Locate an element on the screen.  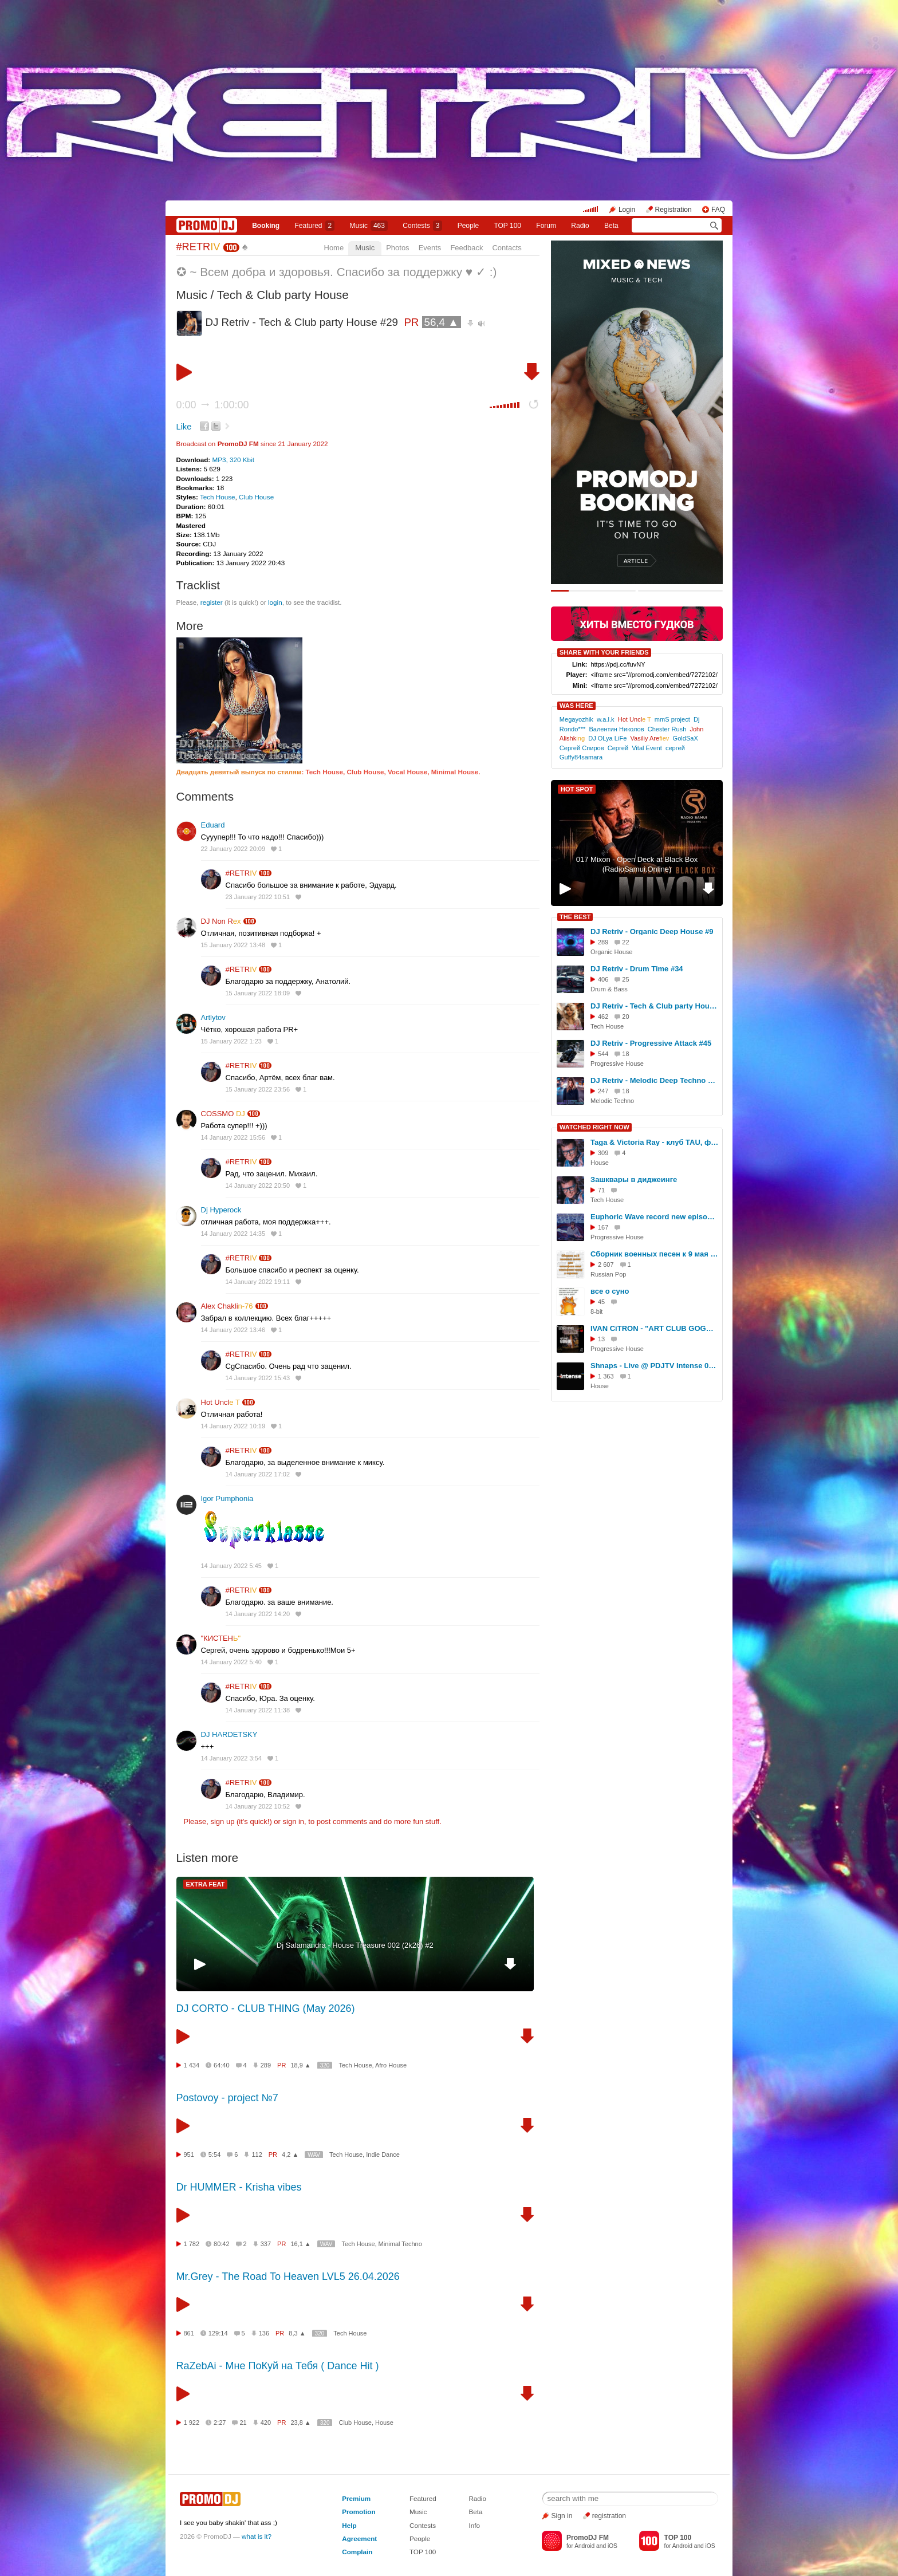
167 is located at coordinates (603, 1227).